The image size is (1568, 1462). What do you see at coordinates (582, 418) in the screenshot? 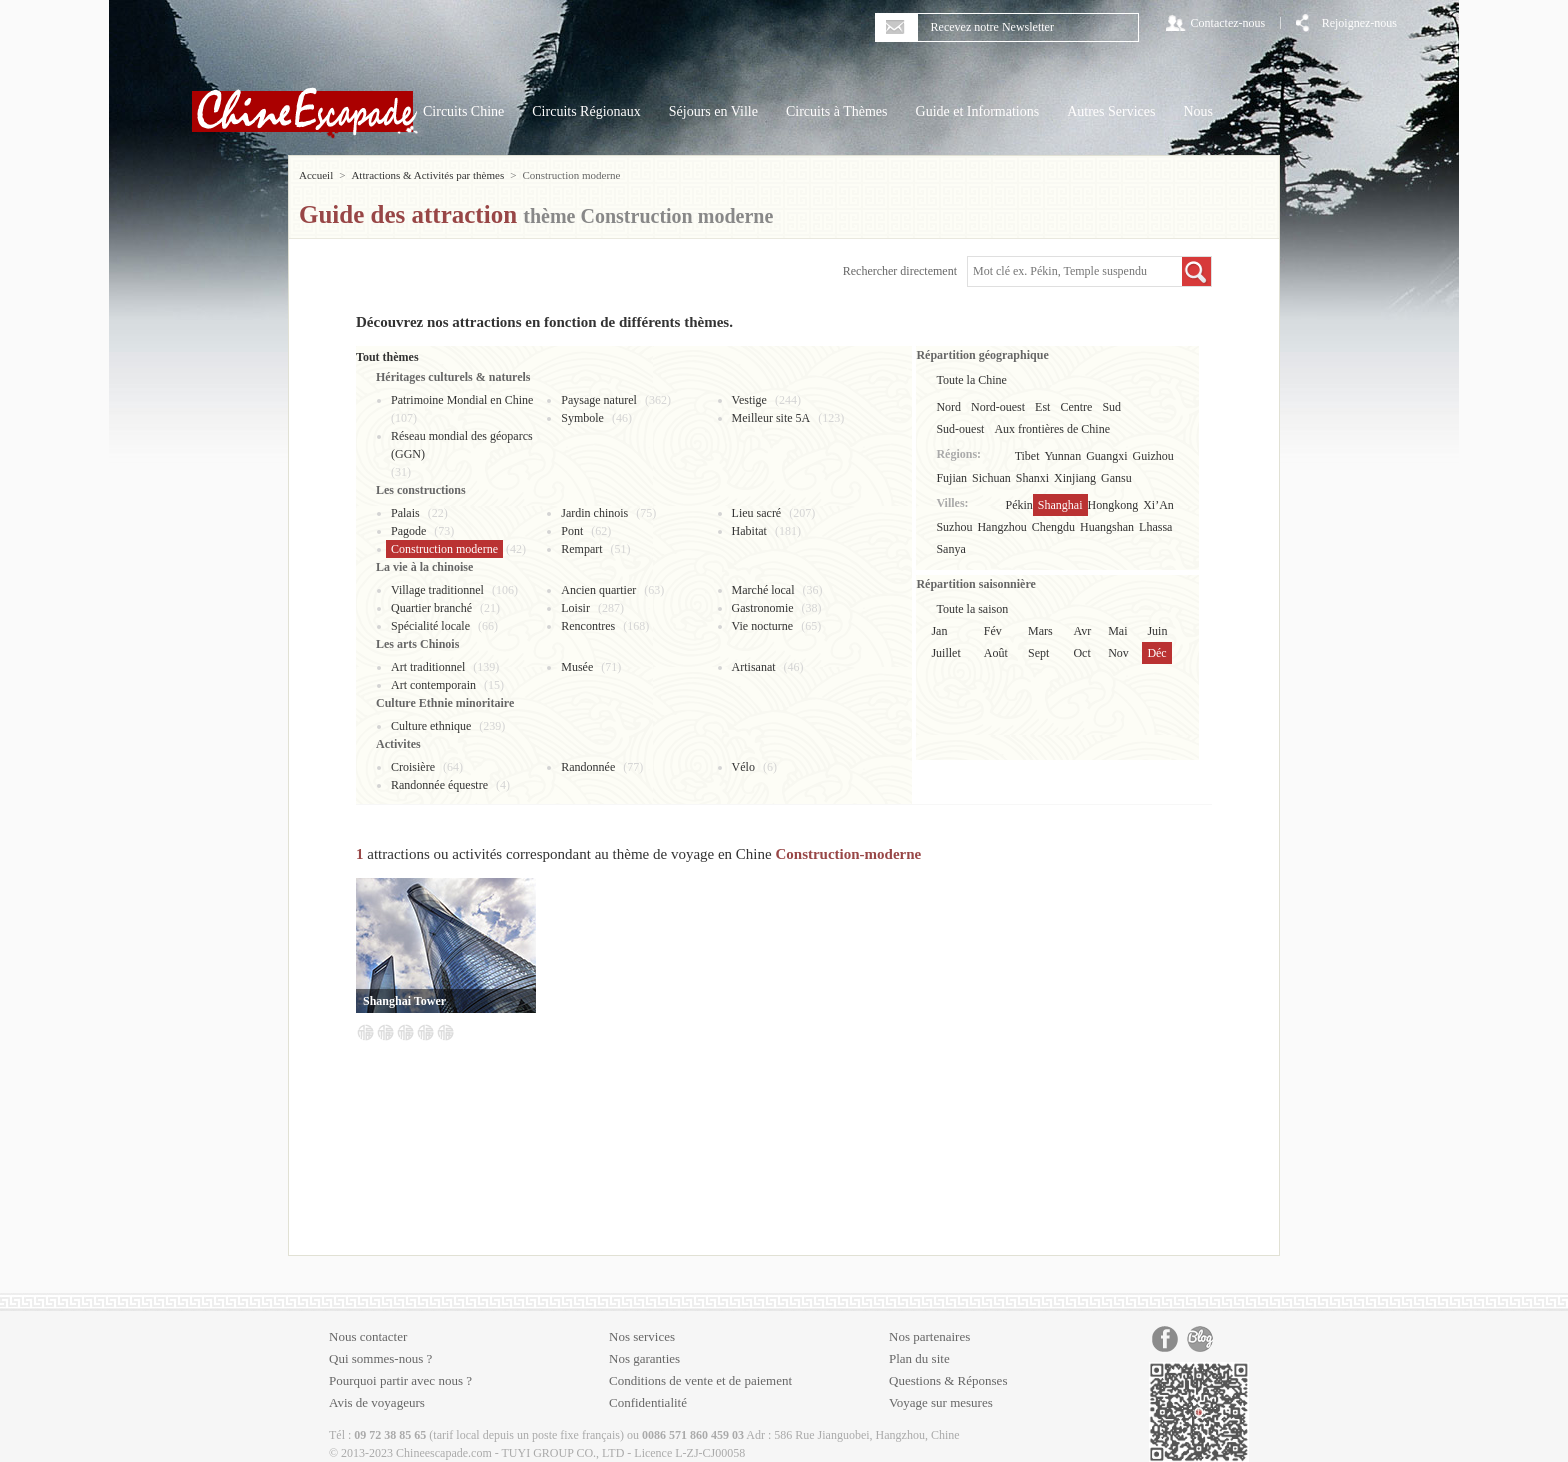
I see `Symbole` at bounding box center [582, 418].